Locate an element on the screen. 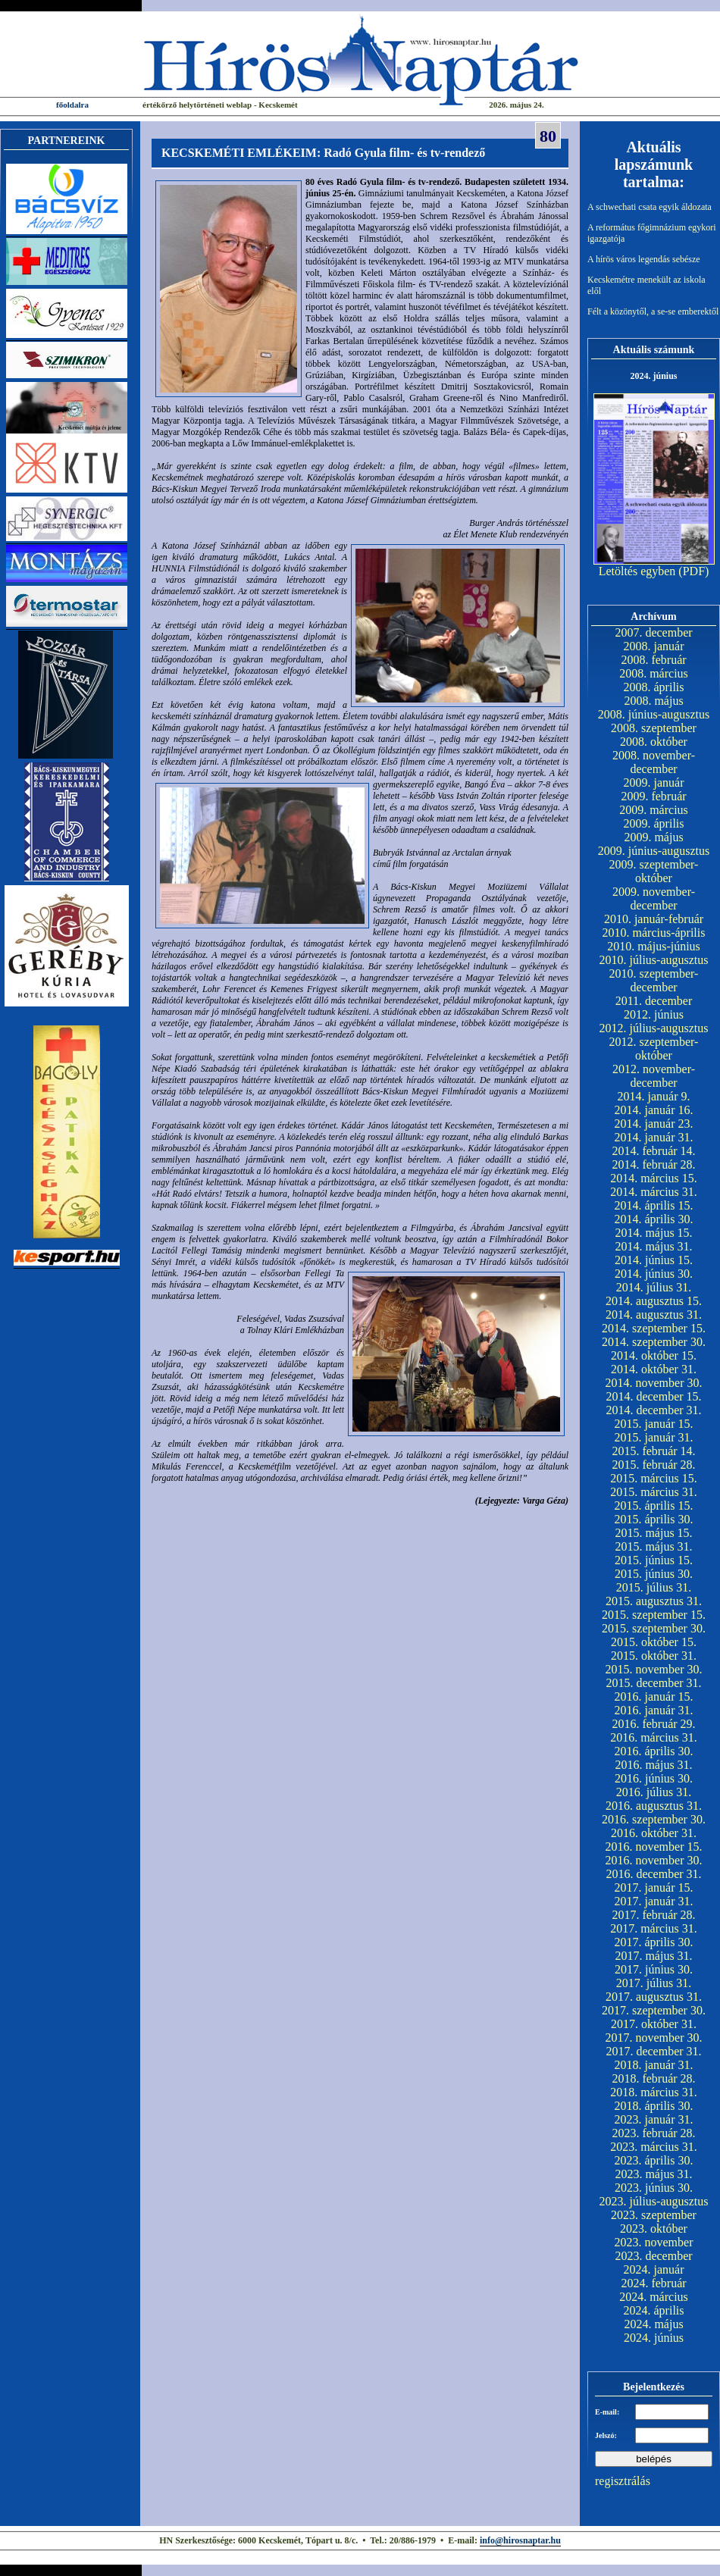 Image resolution: width=720 pixels, height=2576 pixels. 2023. szeptember is located at coordinates (654, 2214).